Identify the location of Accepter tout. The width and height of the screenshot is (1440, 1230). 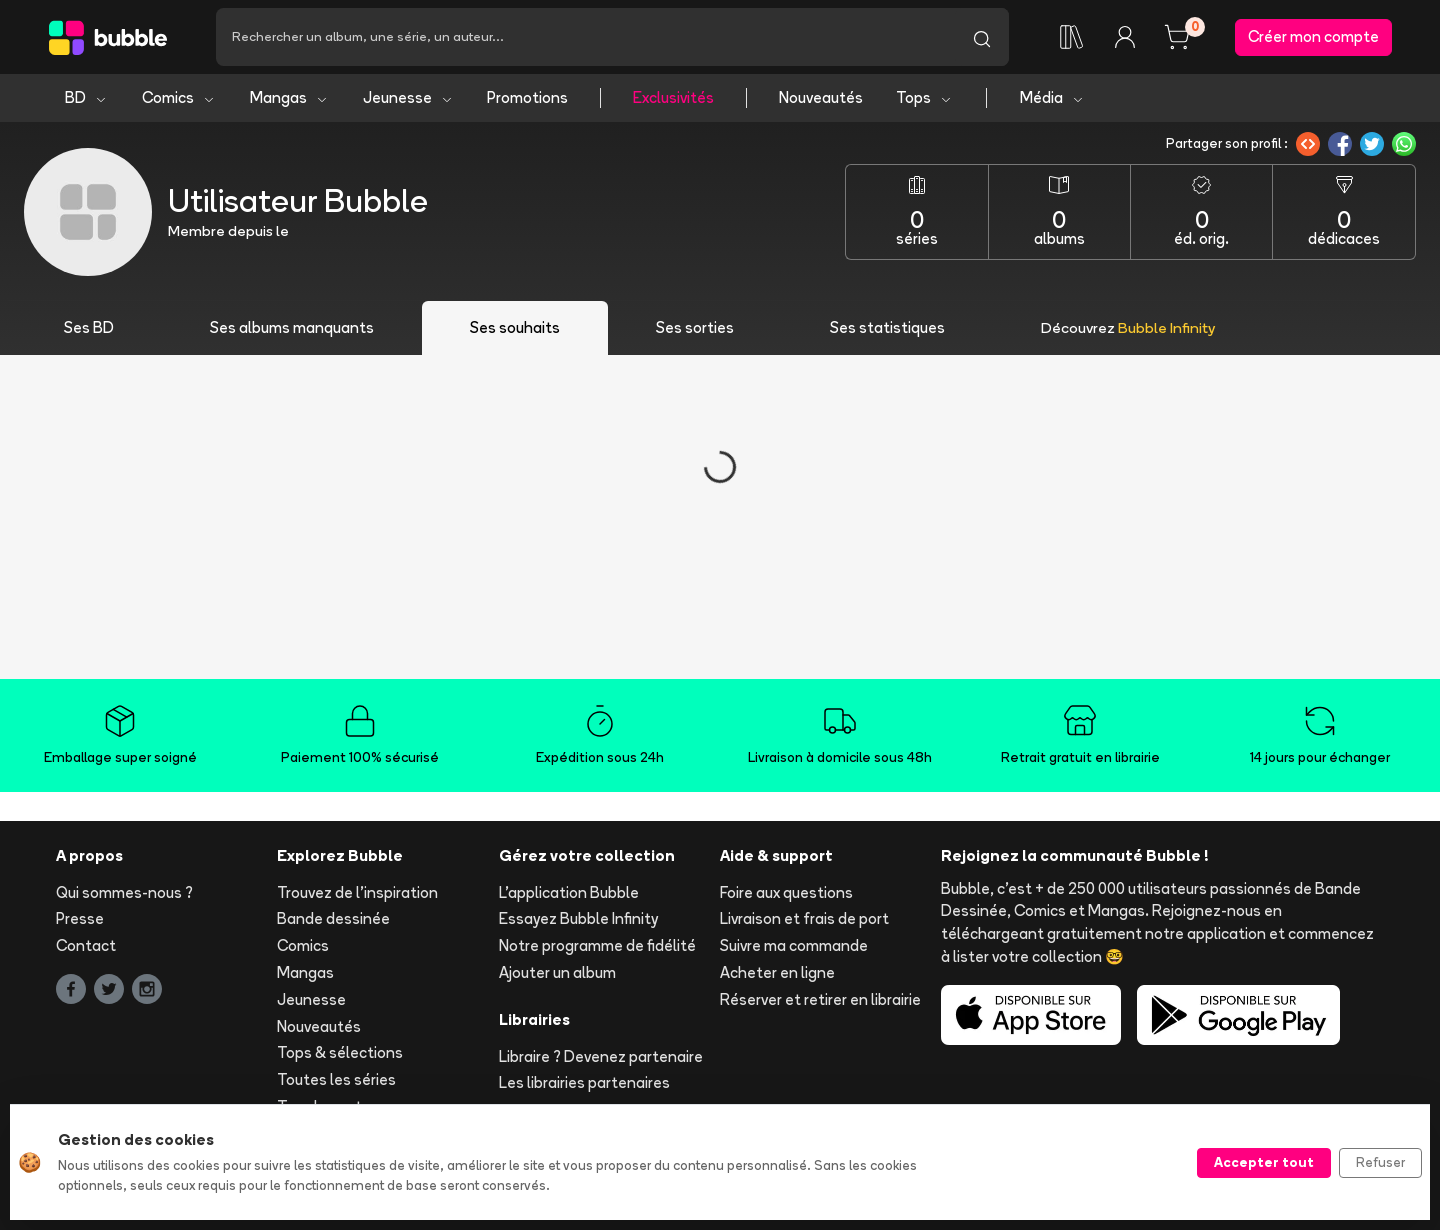
(1264, 1162).